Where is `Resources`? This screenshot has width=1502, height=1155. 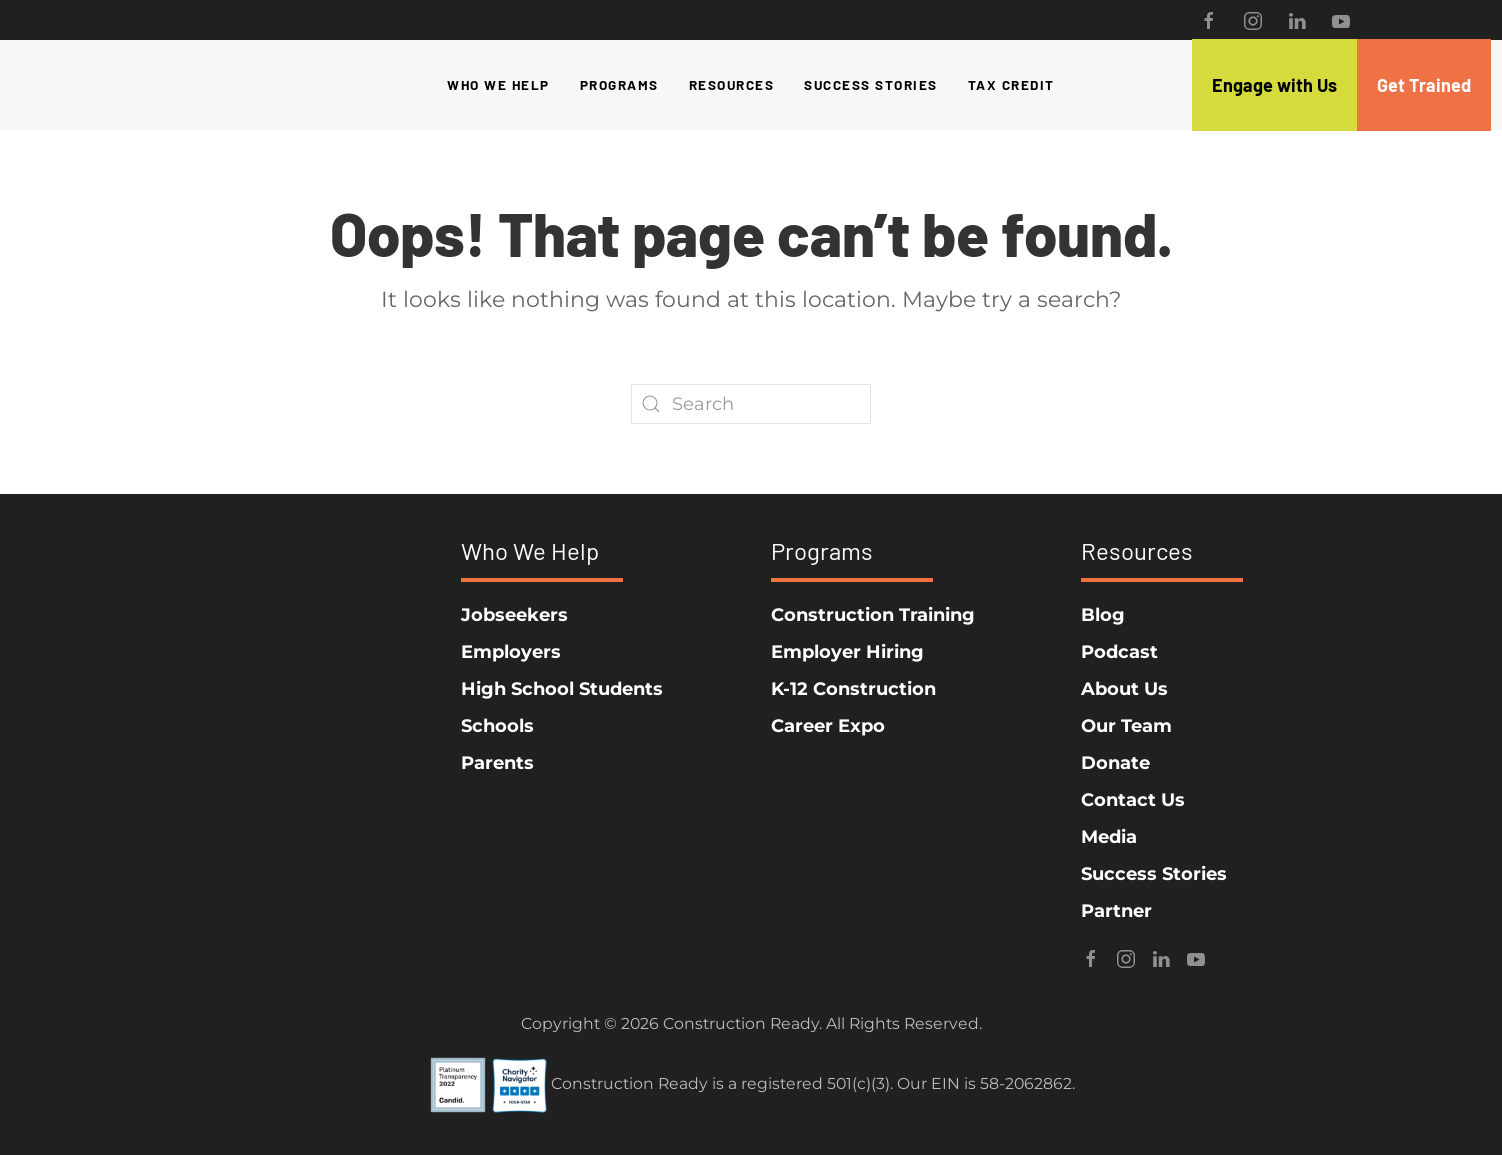
Resources is located at coordinates (732, 84).